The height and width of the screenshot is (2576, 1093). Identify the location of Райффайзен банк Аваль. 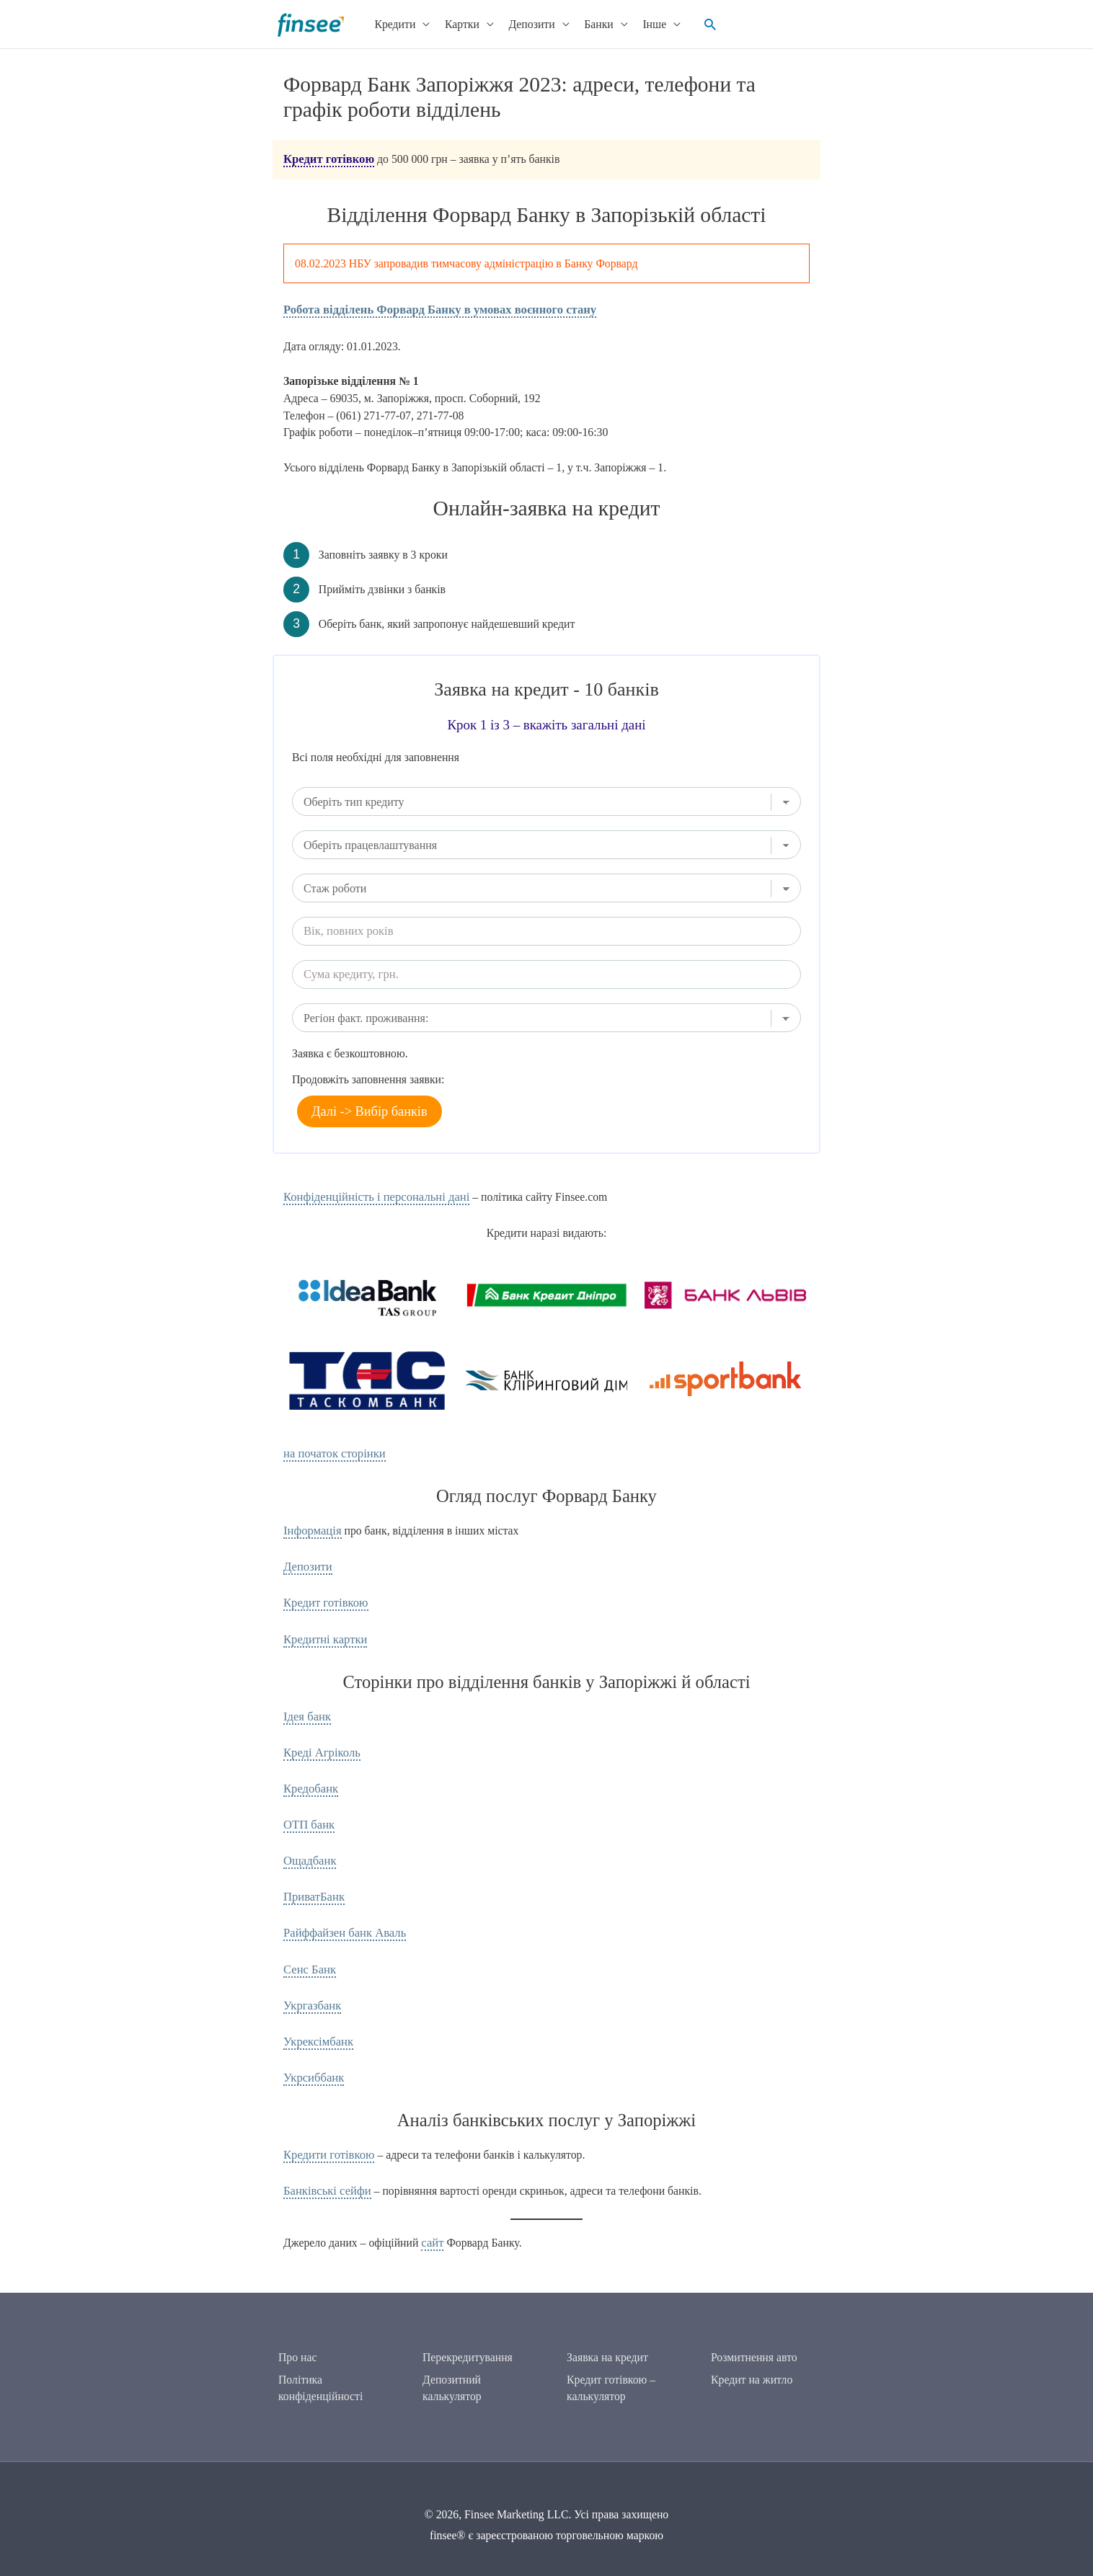
(341, 1920).